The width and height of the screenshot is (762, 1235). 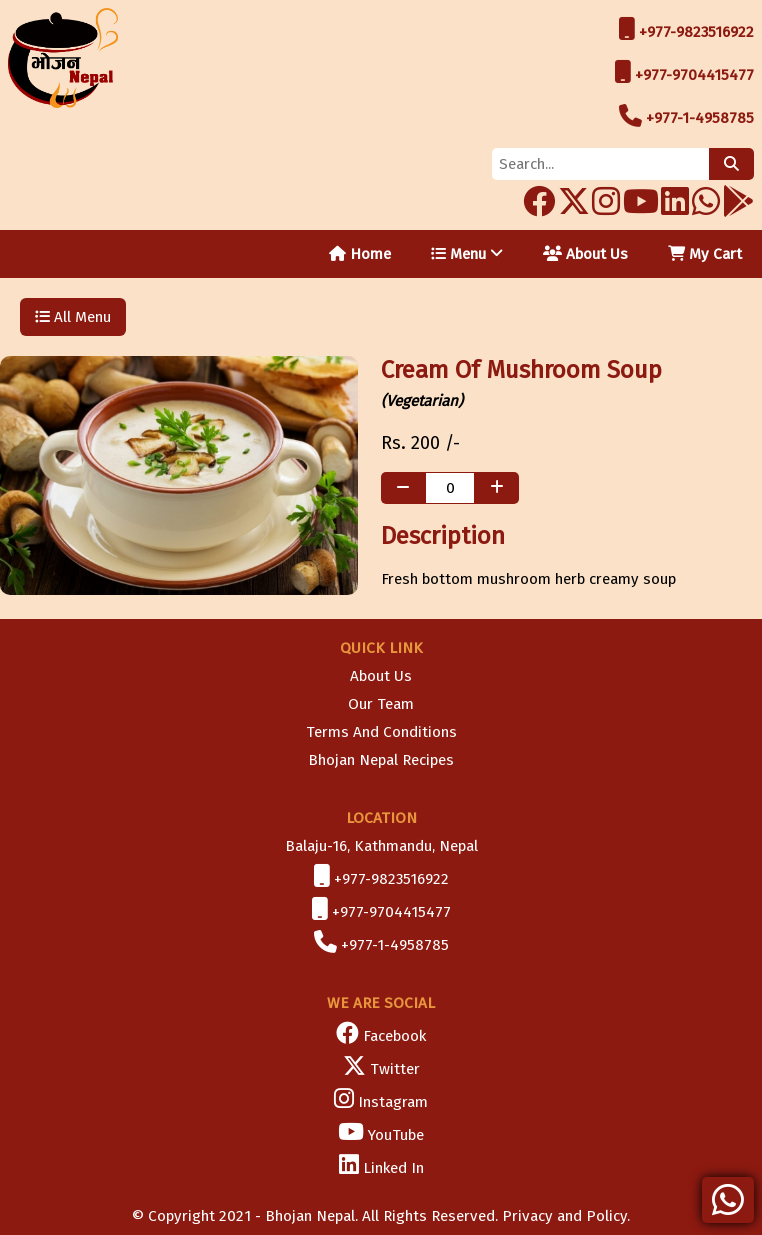 I want to click on About Us, so click(x=585, y=254).